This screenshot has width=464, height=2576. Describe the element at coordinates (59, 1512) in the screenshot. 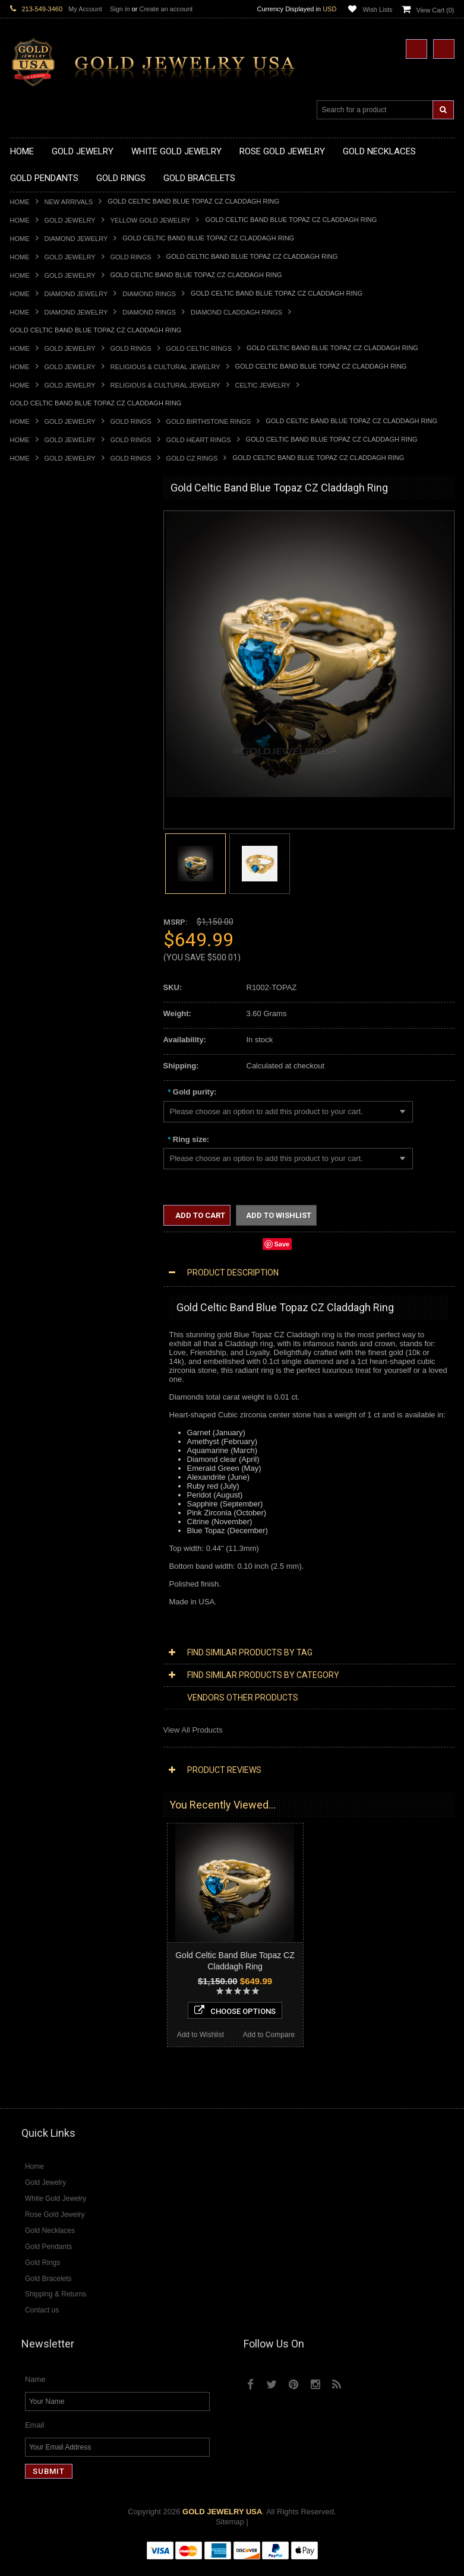

I see `Diamond Engagement Rings` at that location.